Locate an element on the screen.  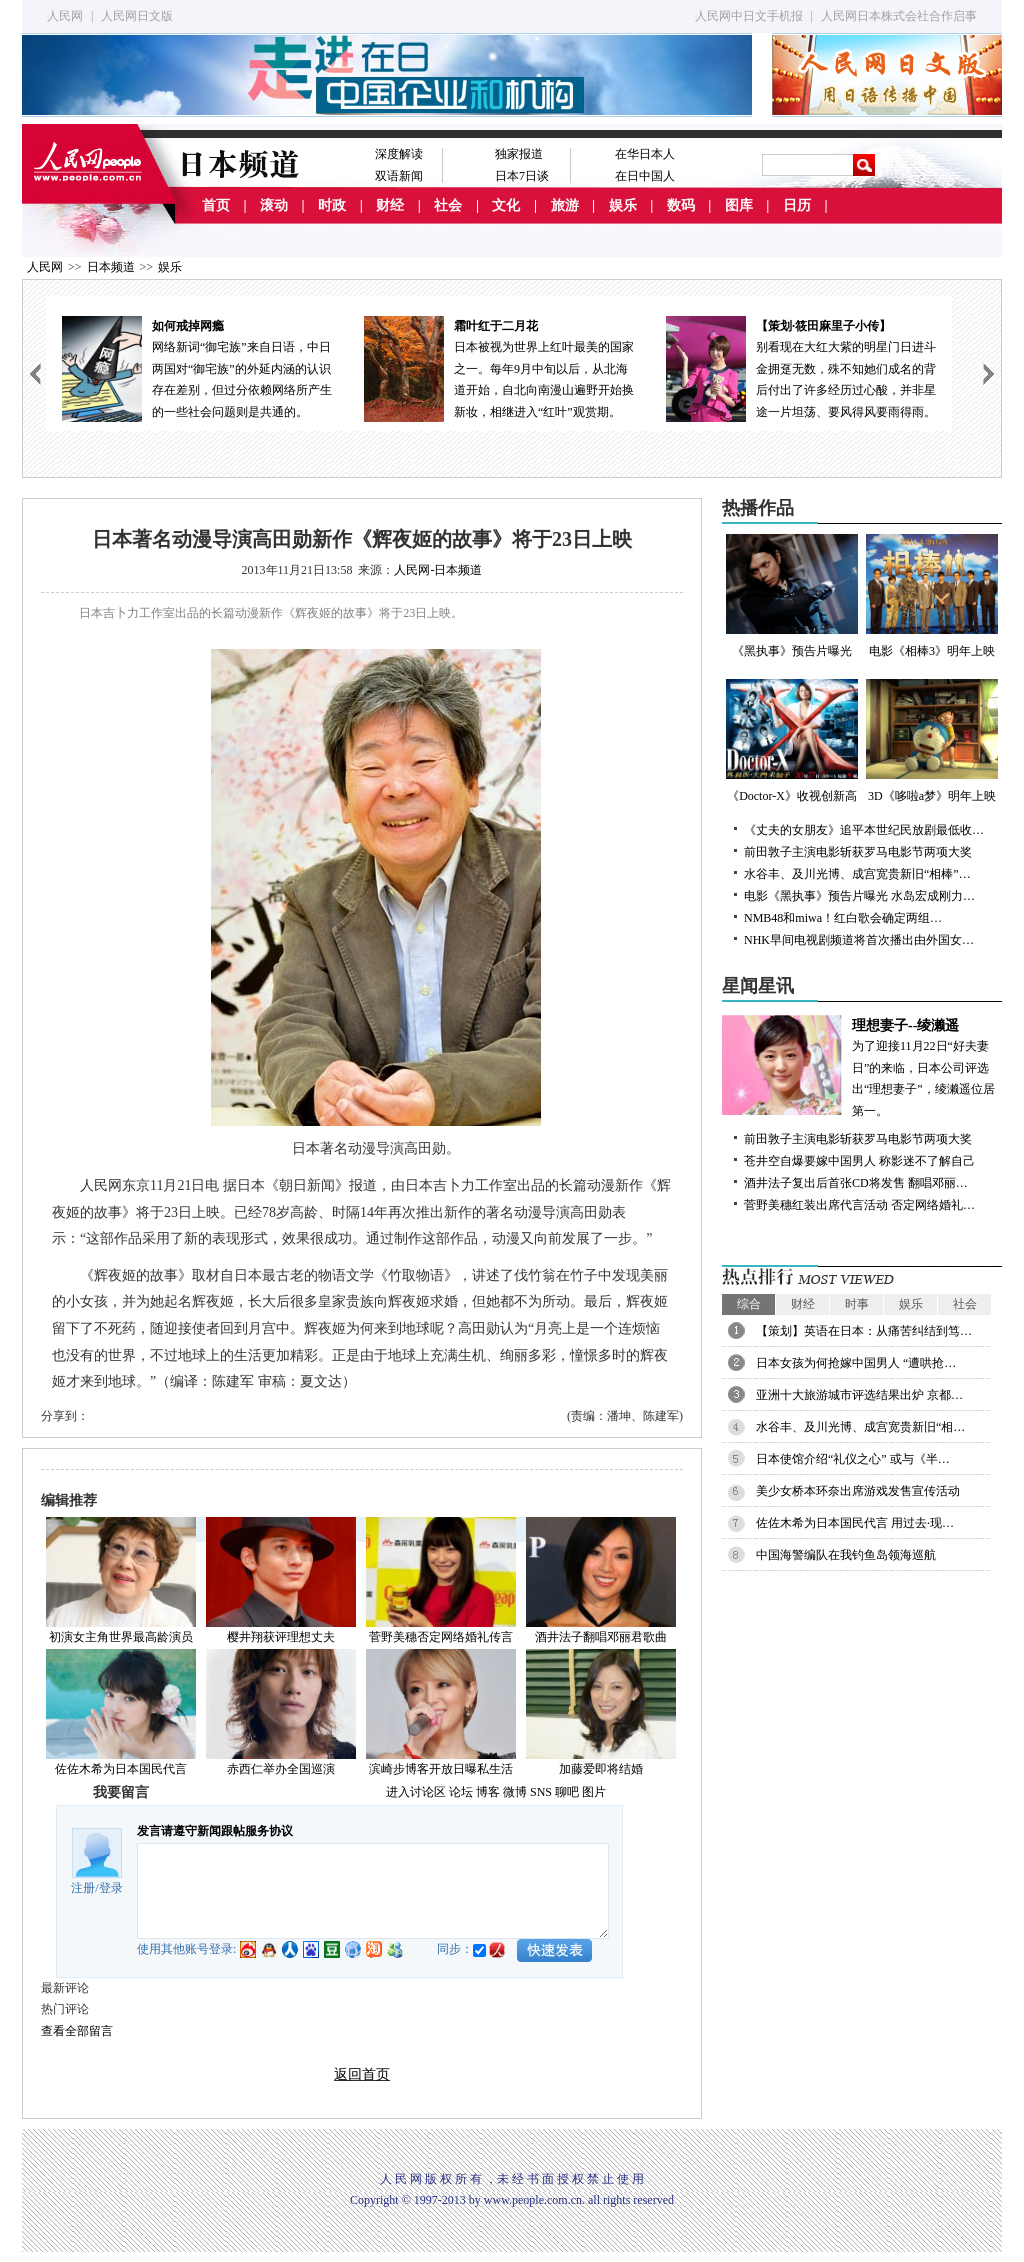
网络新词“御宅族”来自日语，中日两国对“御宅族”的外延内涵的认识存在差别，但过分依赖网络所产生的一些社会问题则是共通的。 is located at coordinates (197, 367).